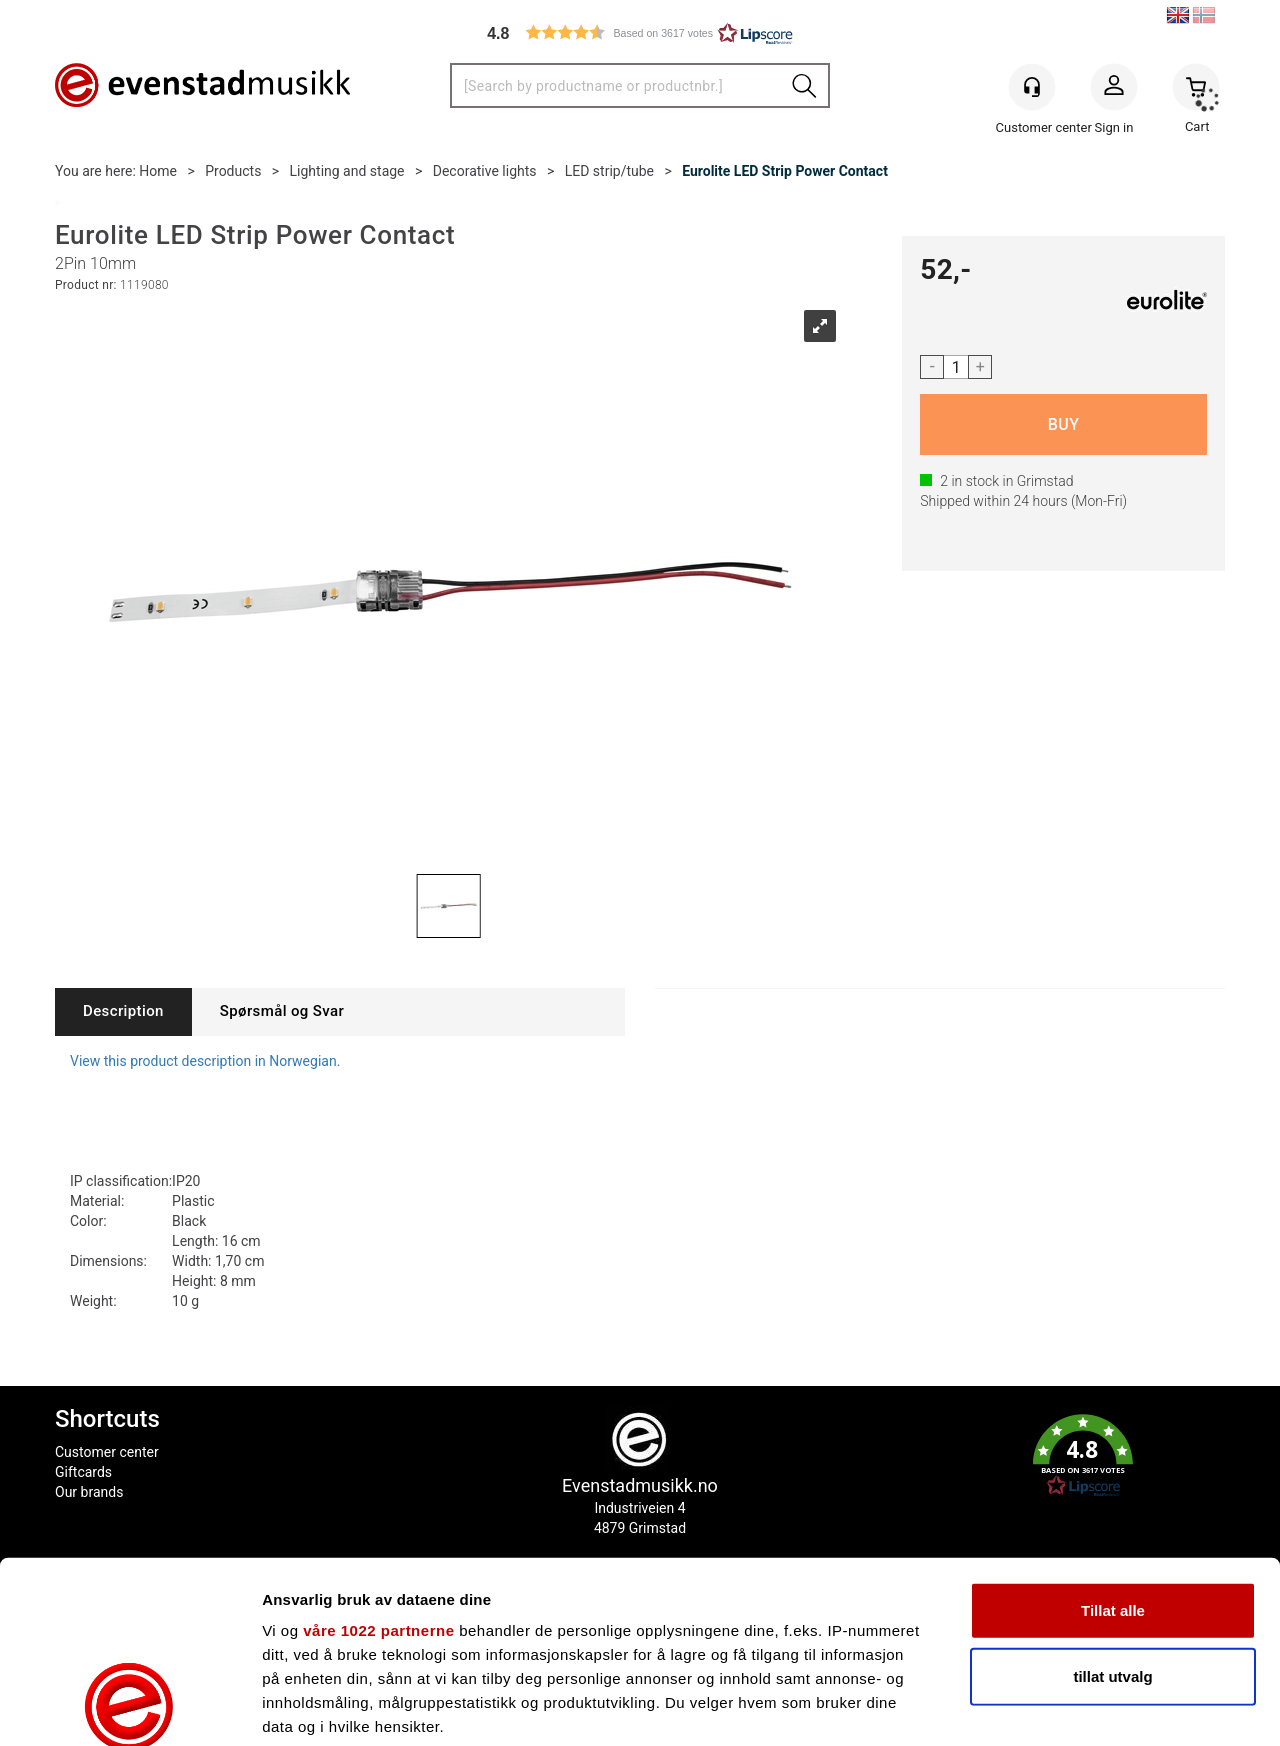  I want to click on Home, so click(158, 171).